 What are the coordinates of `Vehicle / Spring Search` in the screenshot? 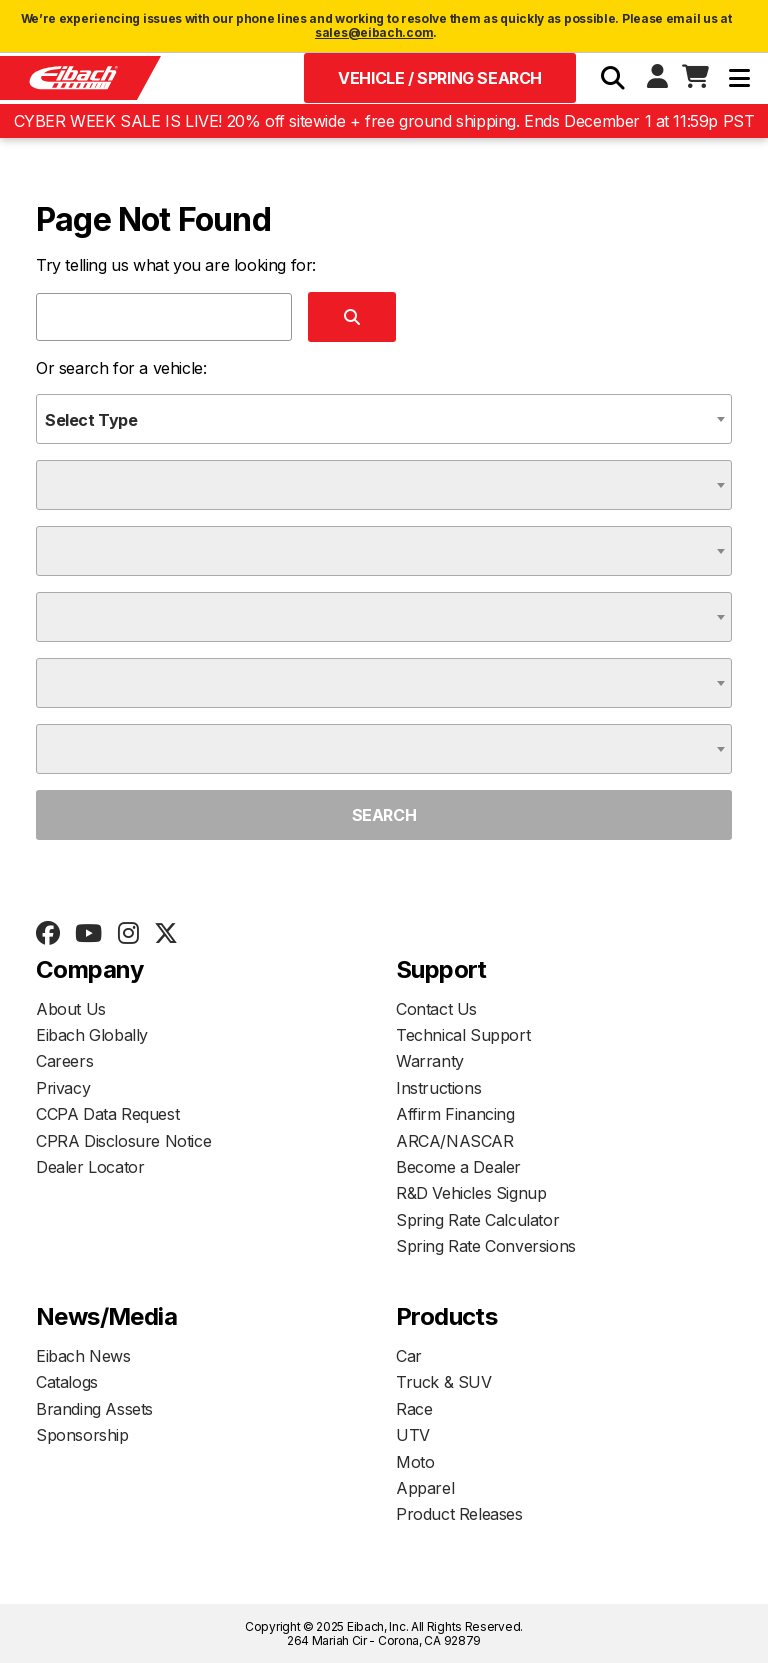 It's located at (440, 78).